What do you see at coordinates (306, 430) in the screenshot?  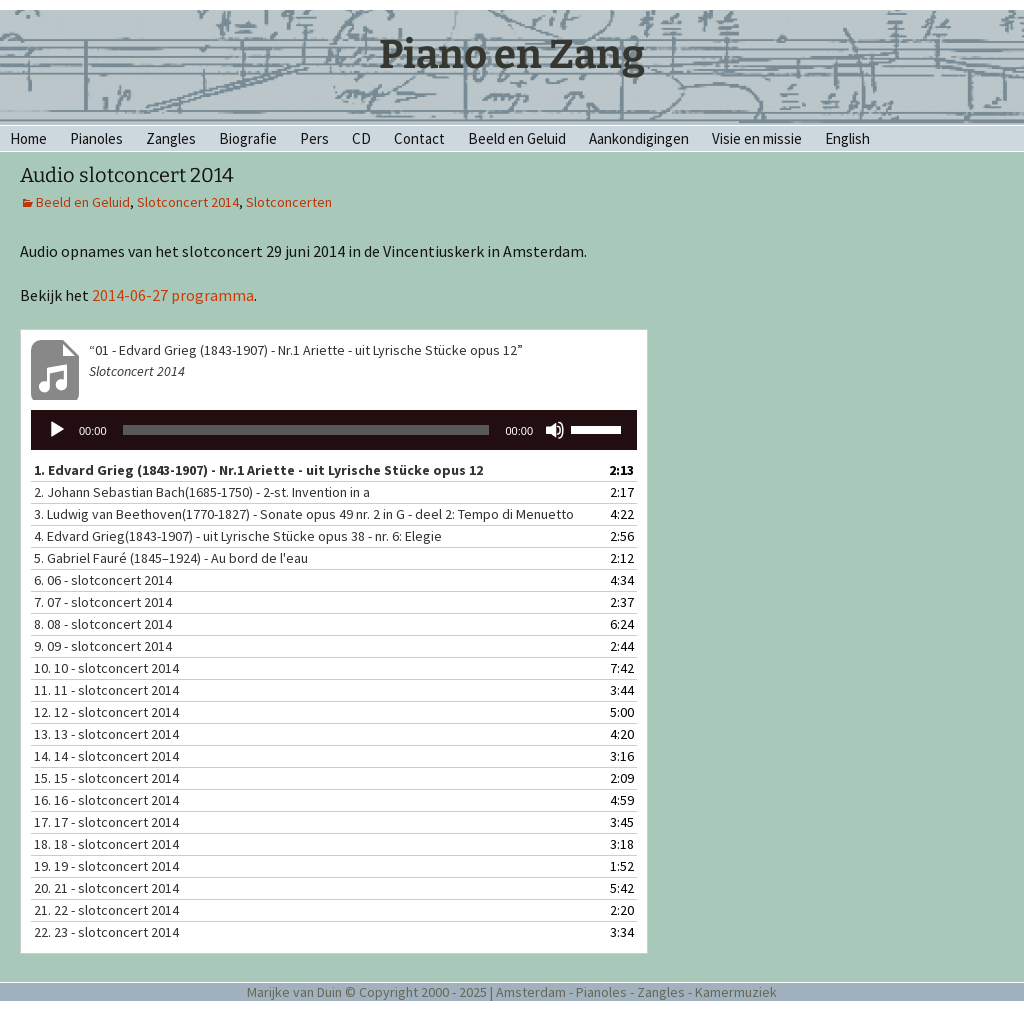 I see `[slider]` at bounding box center [306, 430].